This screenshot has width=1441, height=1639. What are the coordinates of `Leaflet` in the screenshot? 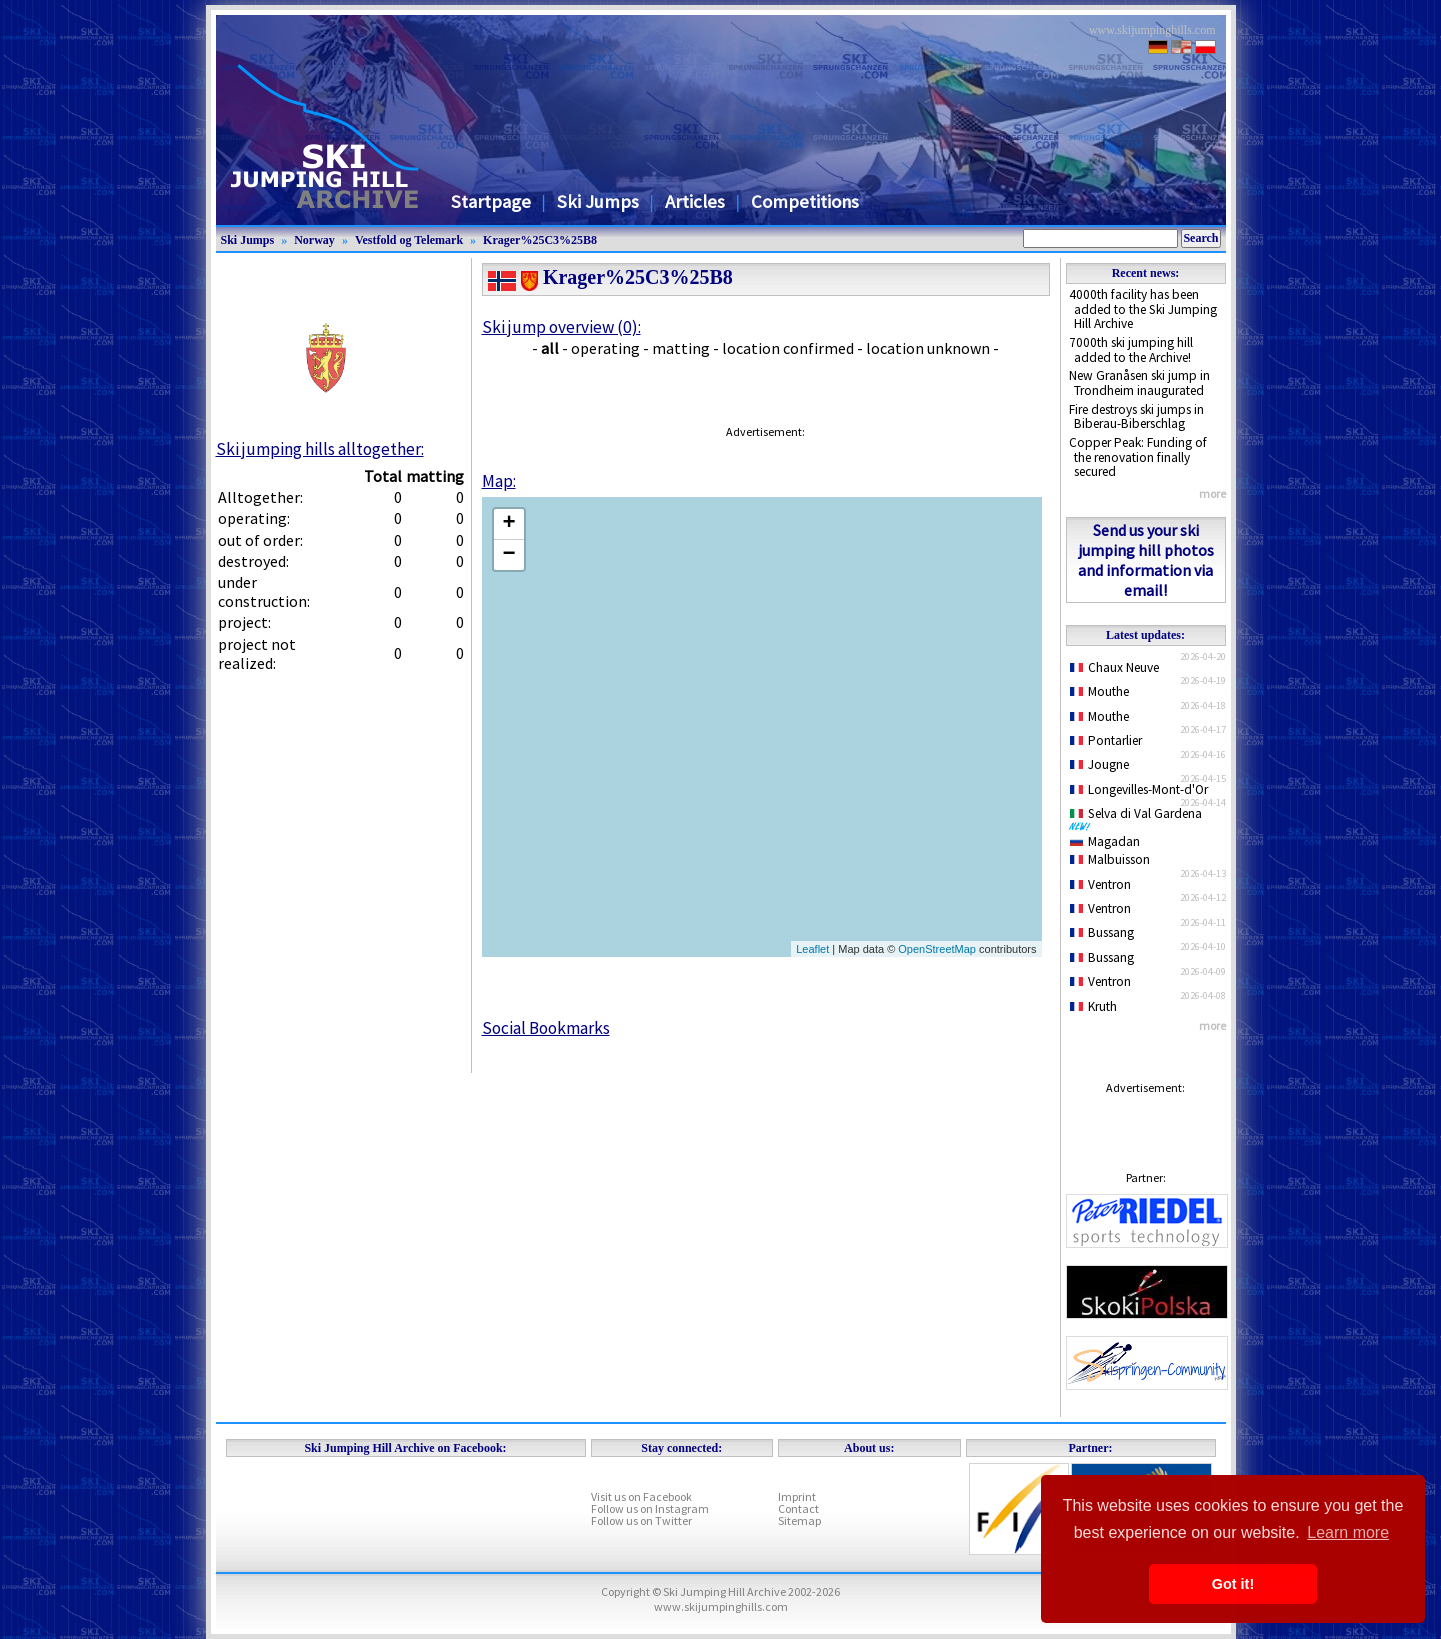 It's located at (812, 949).